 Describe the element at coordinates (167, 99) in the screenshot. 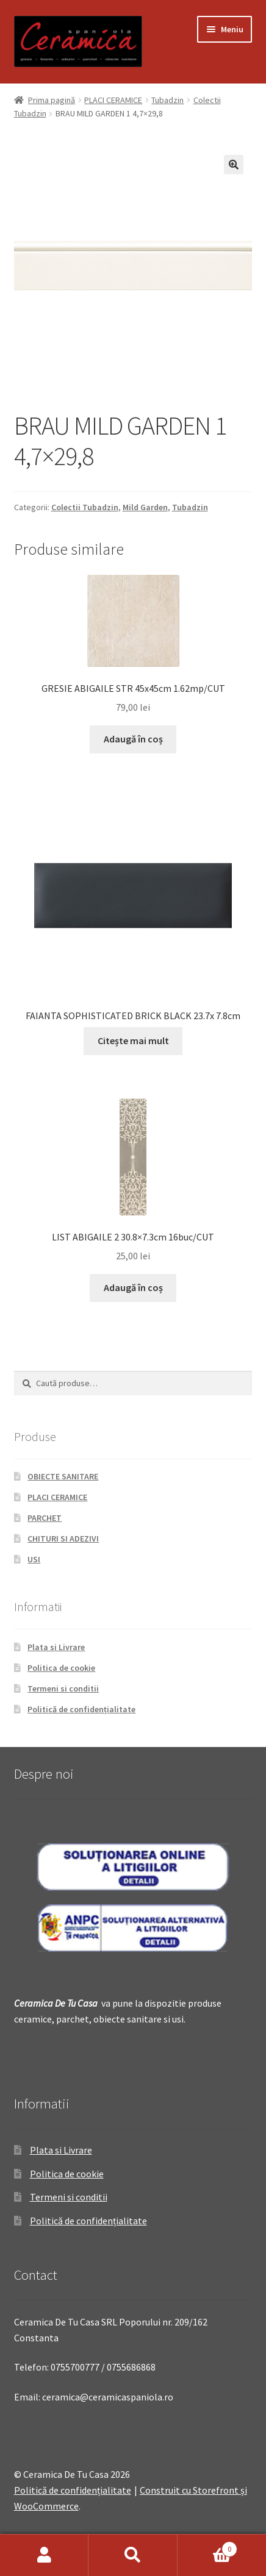

I see `Tubadzin` at that location.